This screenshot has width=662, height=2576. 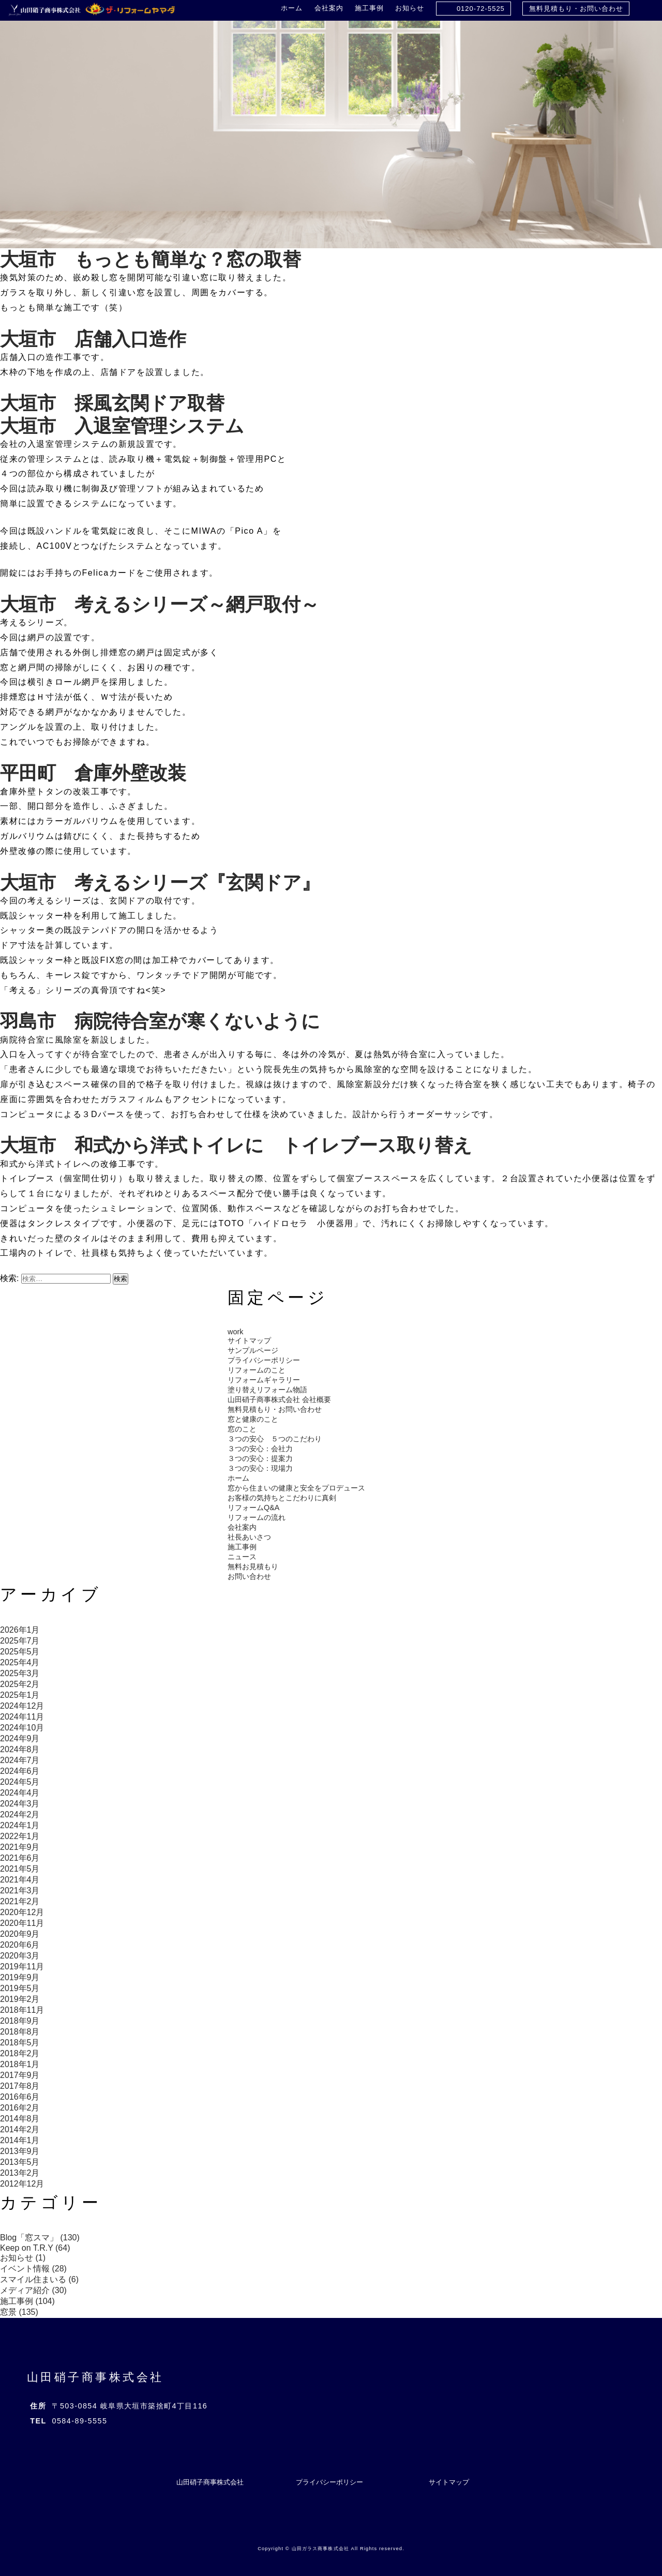 What do you see at coordinates (20, 1836) in the screenshot?
I see `2022年1月` at bounding box center [20, 1836].